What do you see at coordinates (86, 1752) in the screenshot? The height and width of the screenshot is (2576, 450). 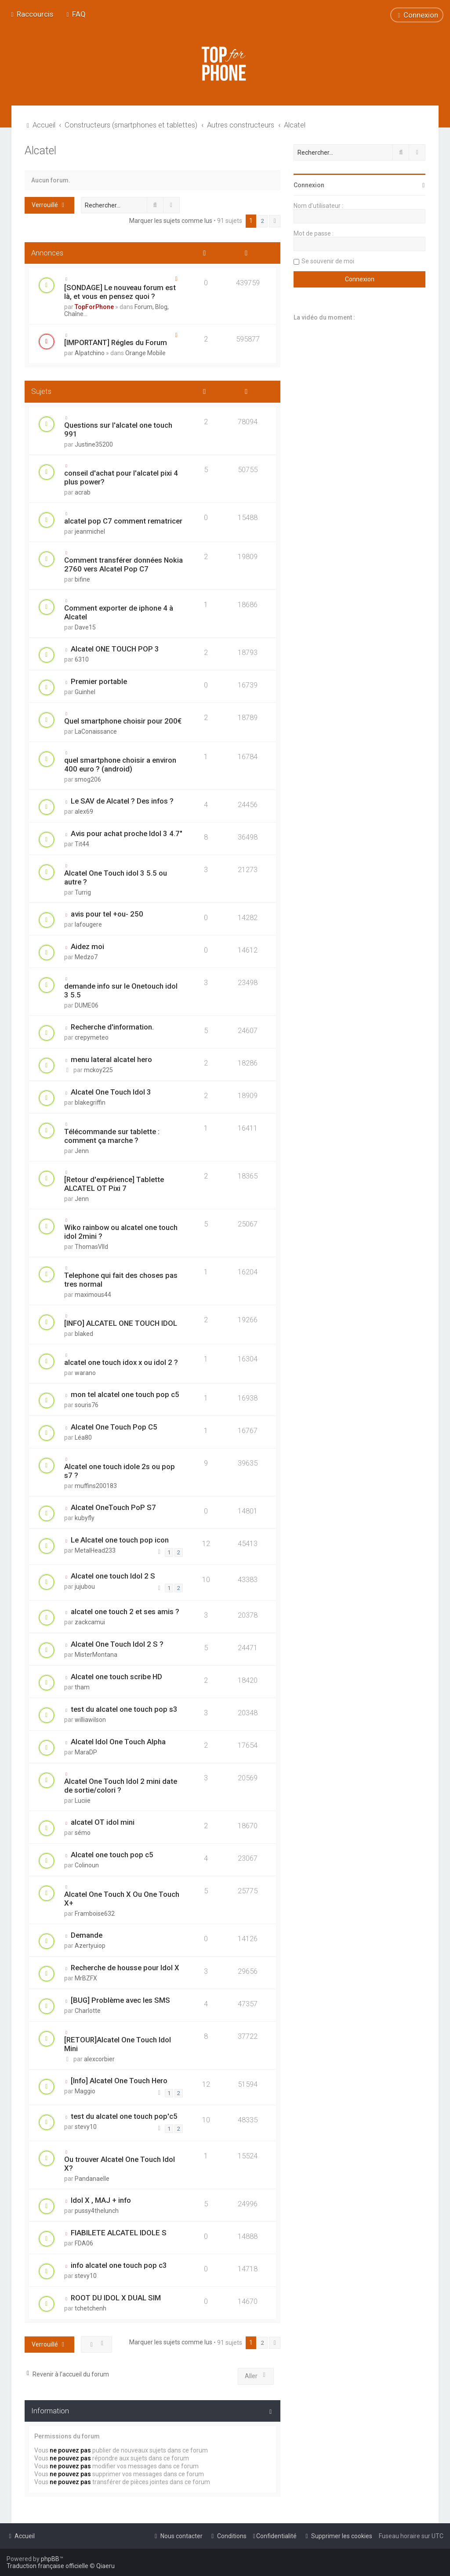 I see `MaraDP` at bounding box center [86, 1752].